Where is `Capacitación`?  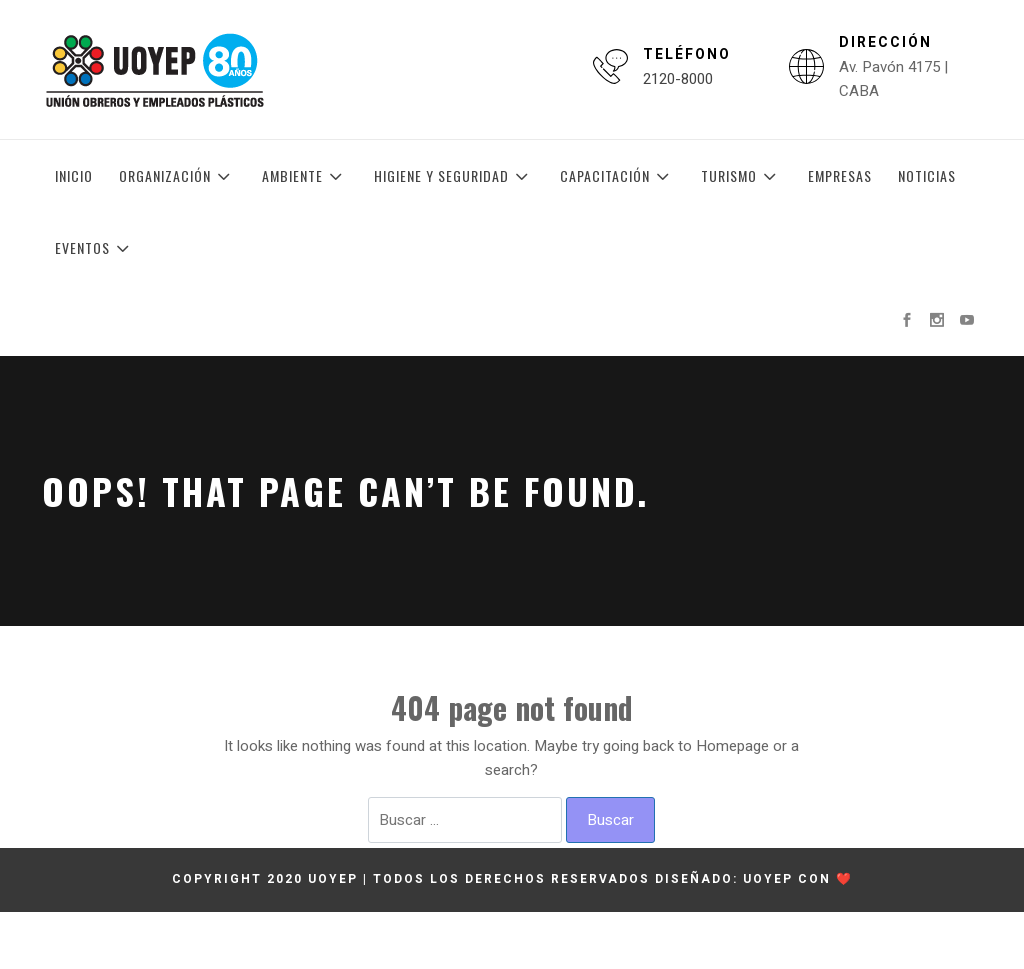 Capacitación is located at coordinates (617, 176).